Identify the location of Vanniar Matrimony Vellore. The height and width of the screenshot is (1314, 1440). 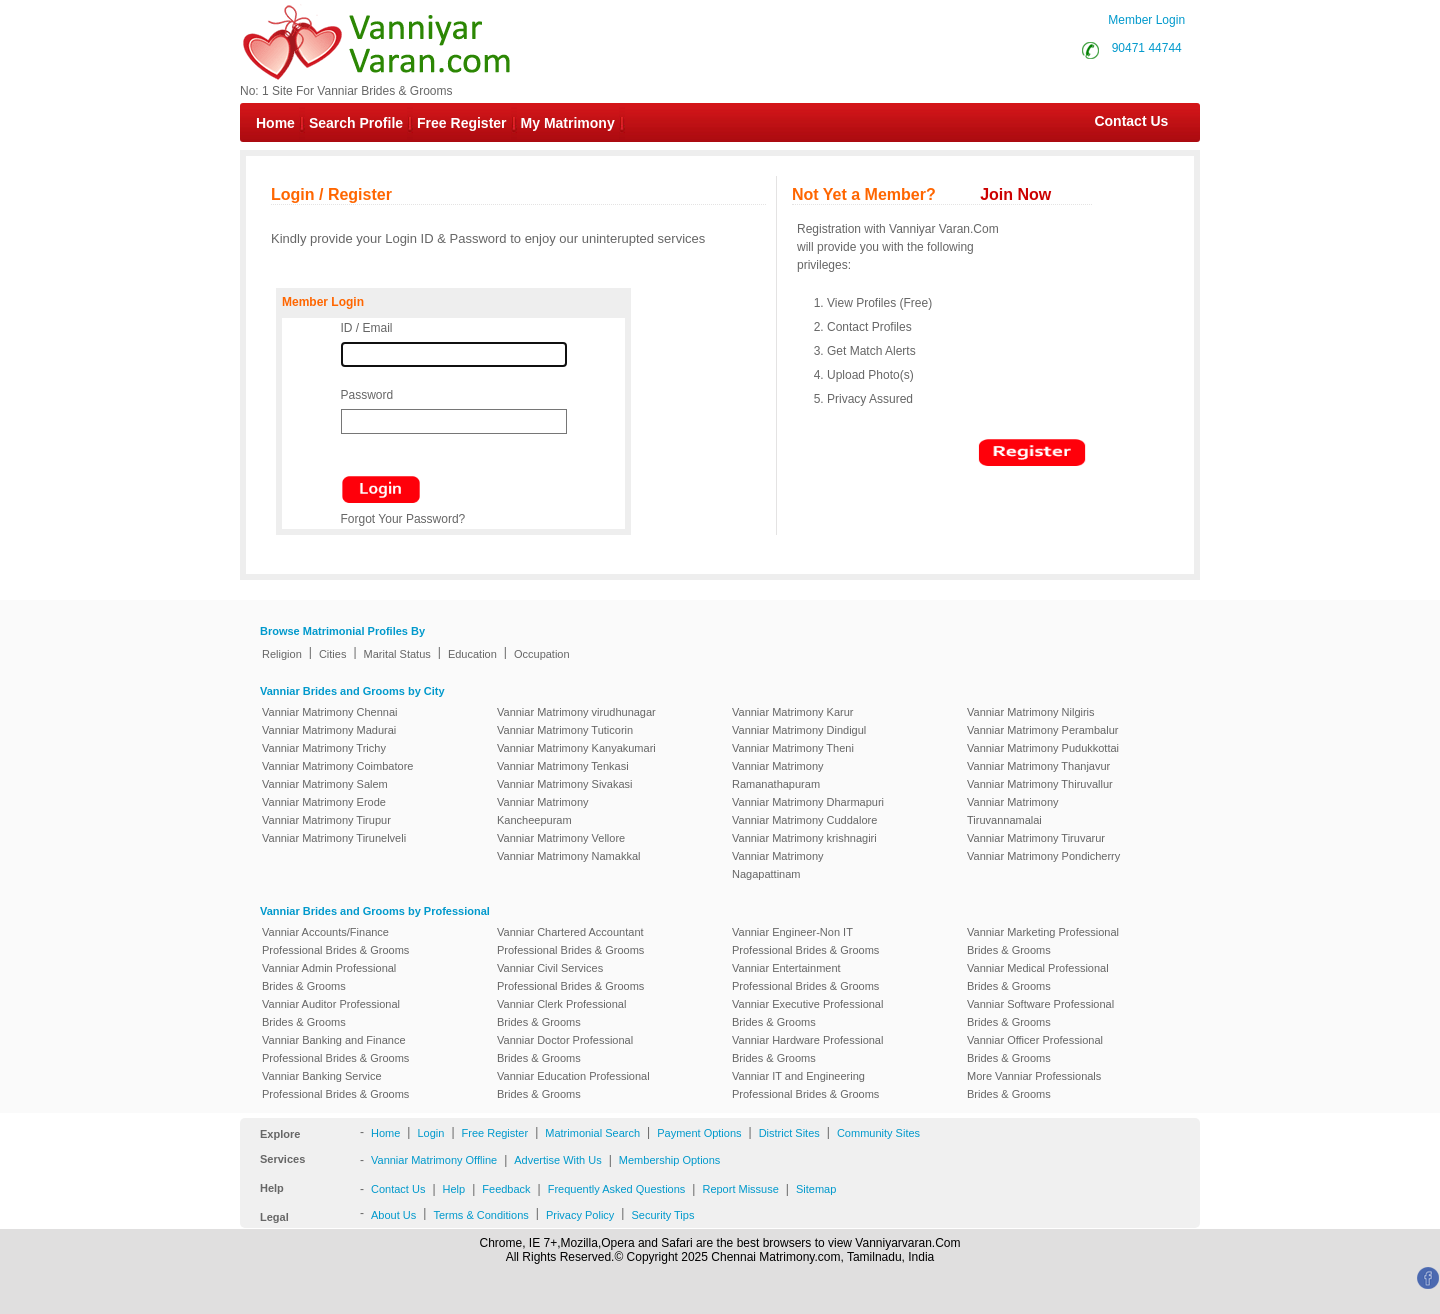
(561, 838).